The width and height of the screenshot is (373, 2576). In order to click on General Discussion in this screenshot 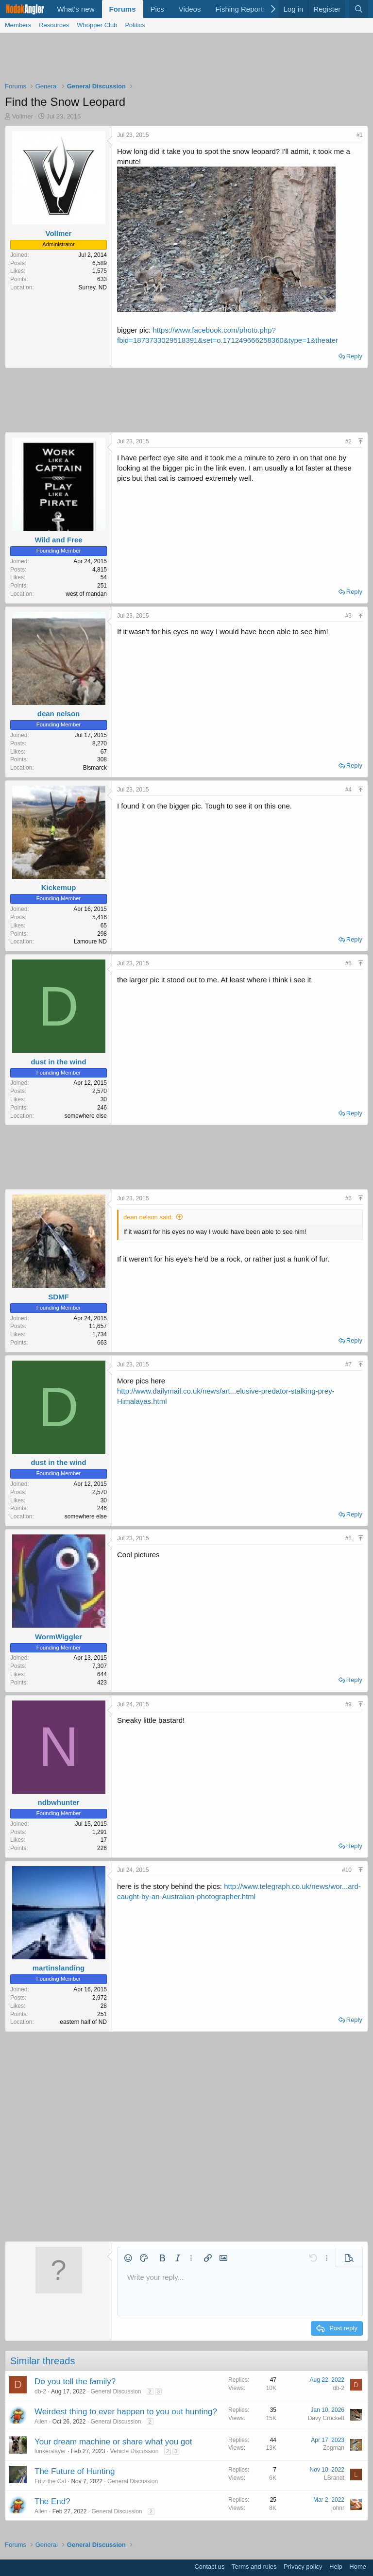, I will do `click(115, 2391)`.